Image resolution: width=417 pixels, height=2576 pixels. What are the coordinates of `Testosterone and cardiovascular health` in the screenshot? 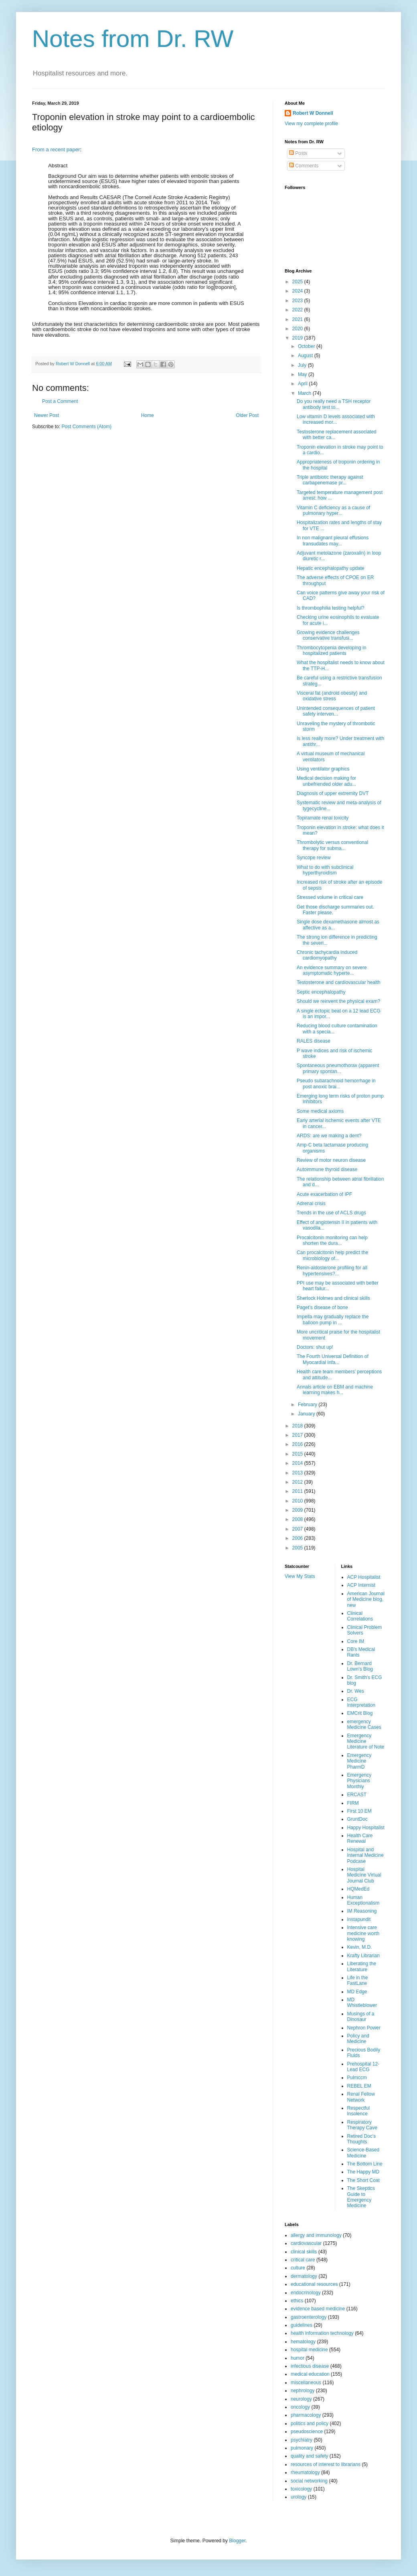 It's located at (339, 982).